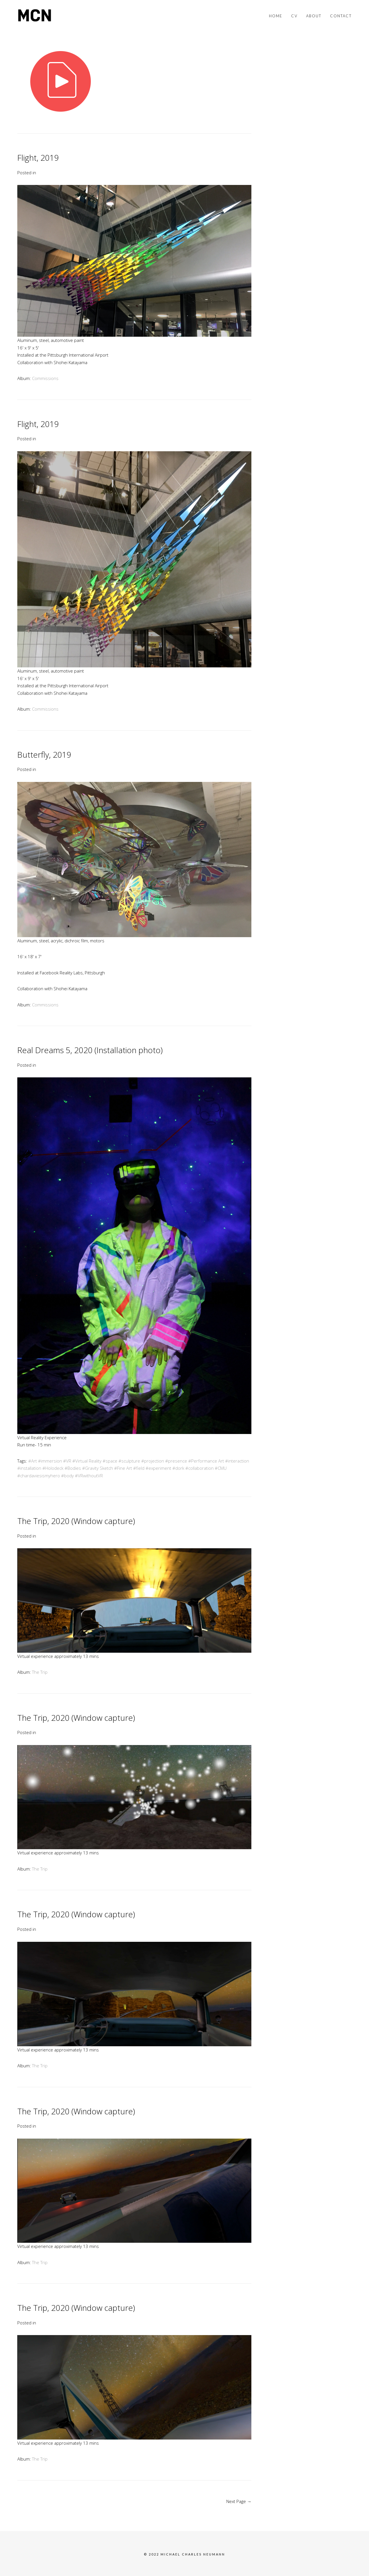 The width and height of the screenshot is (369, 2576). I want to click on #Gravity Sketch, so click(97, 1468).